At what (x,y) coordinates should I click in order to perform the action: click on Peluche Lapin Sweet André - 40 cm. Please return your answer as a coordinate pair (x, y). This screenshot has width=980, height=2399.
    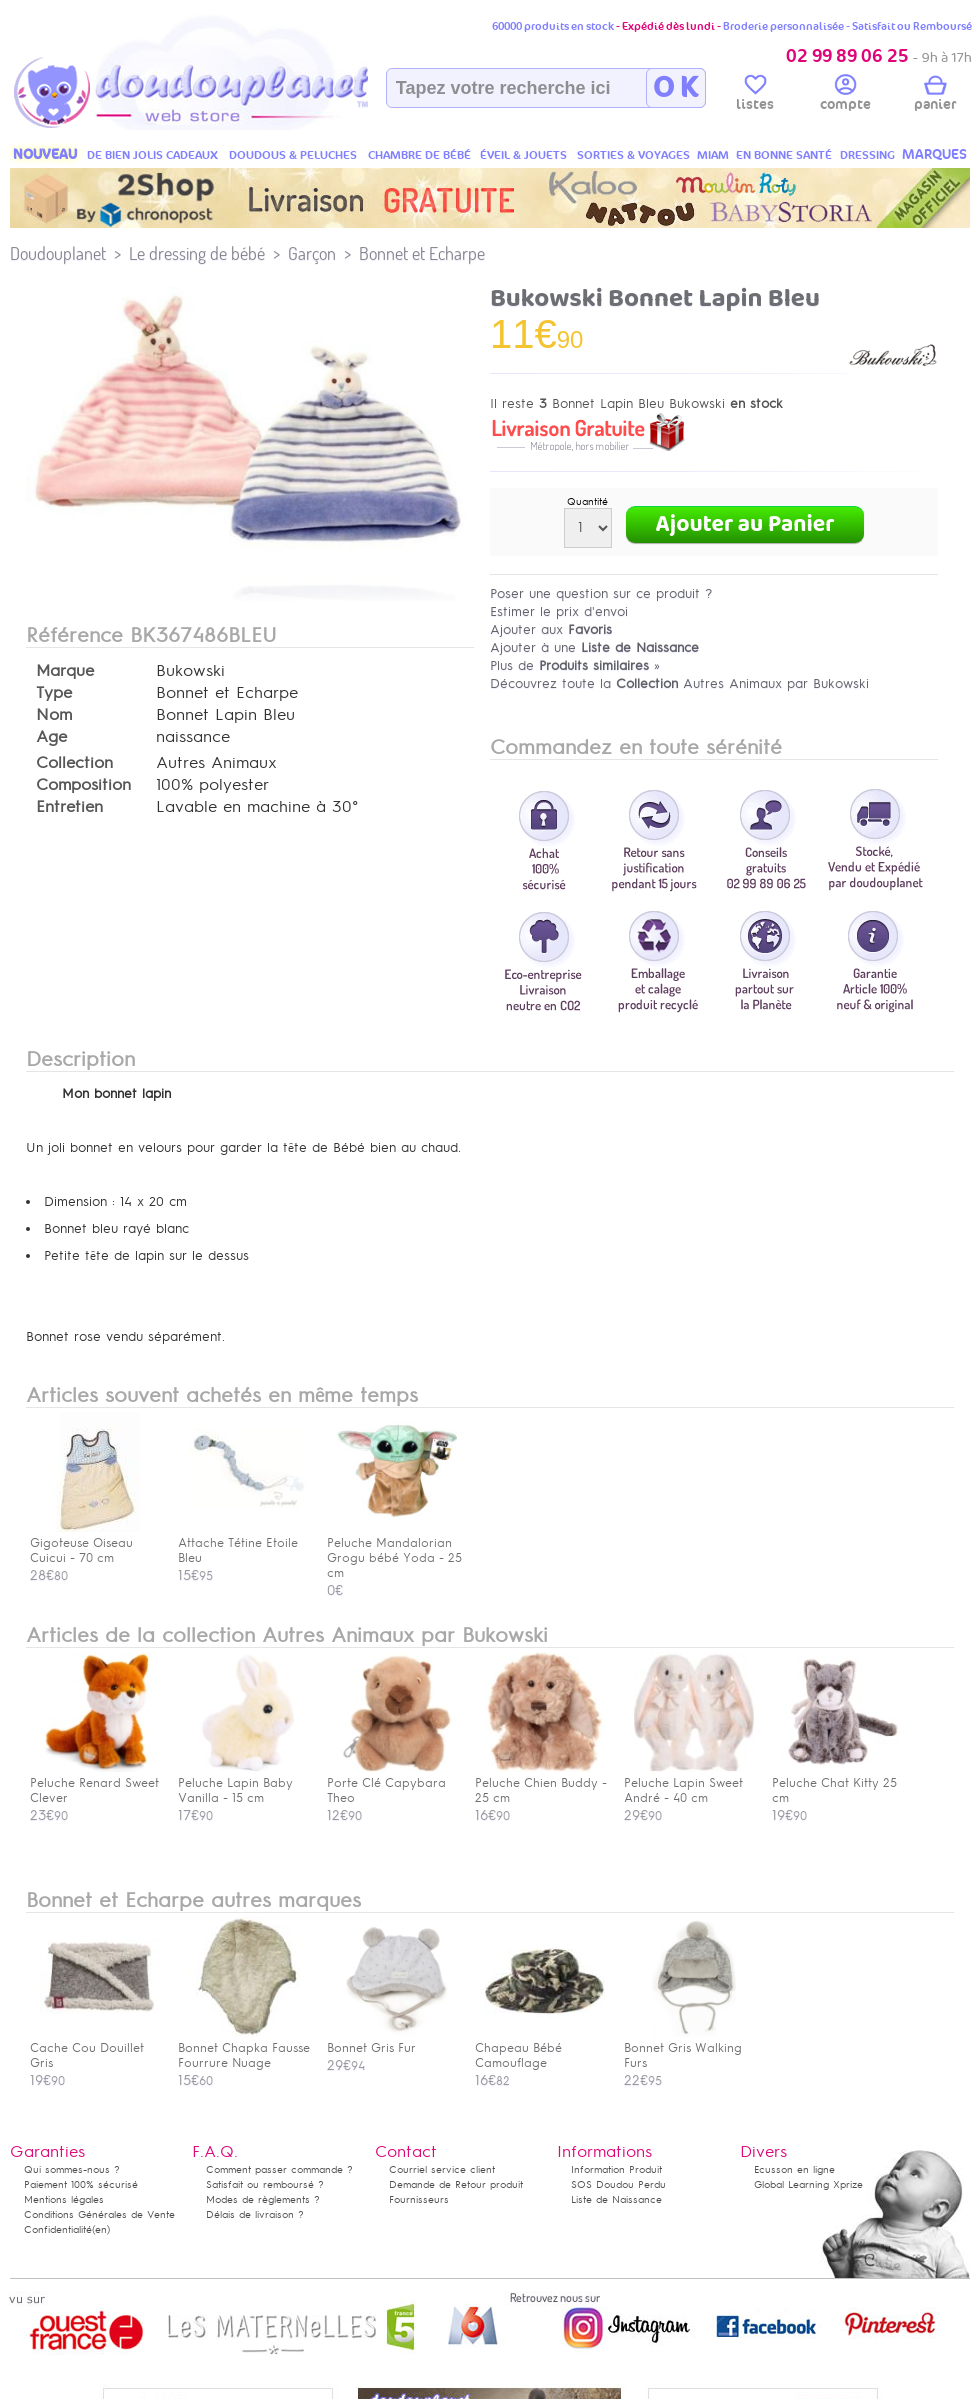
    Looking at the image, I should click on (689, 1783).